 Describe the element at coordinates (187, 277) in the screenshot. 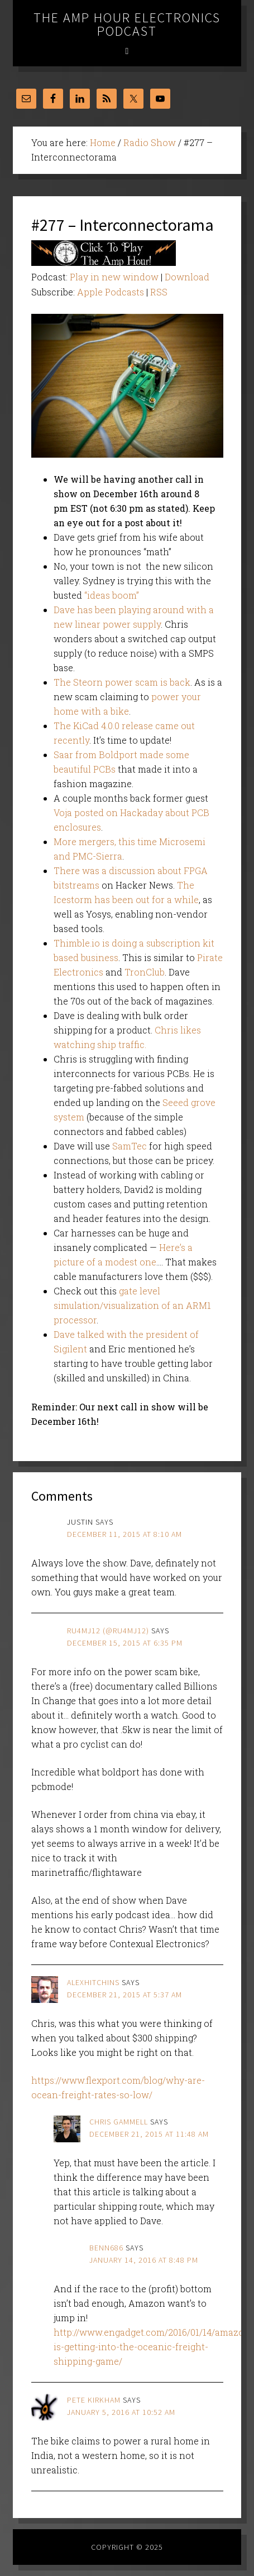

I see `Download` at that location.